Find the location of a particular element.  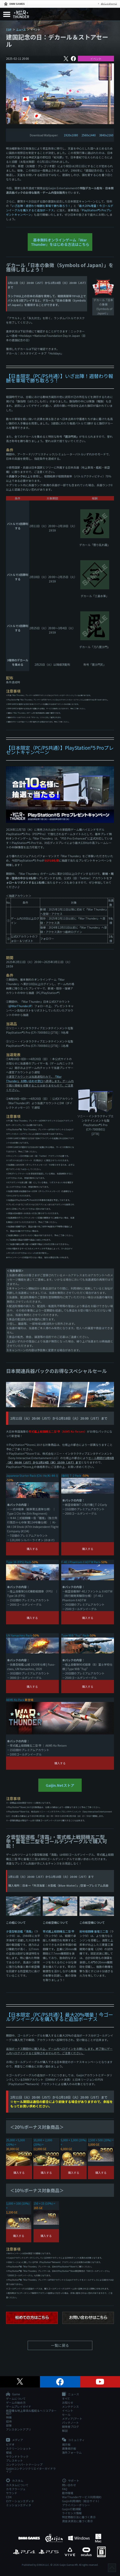

壁紙 is located at coordinates (9, 2452).